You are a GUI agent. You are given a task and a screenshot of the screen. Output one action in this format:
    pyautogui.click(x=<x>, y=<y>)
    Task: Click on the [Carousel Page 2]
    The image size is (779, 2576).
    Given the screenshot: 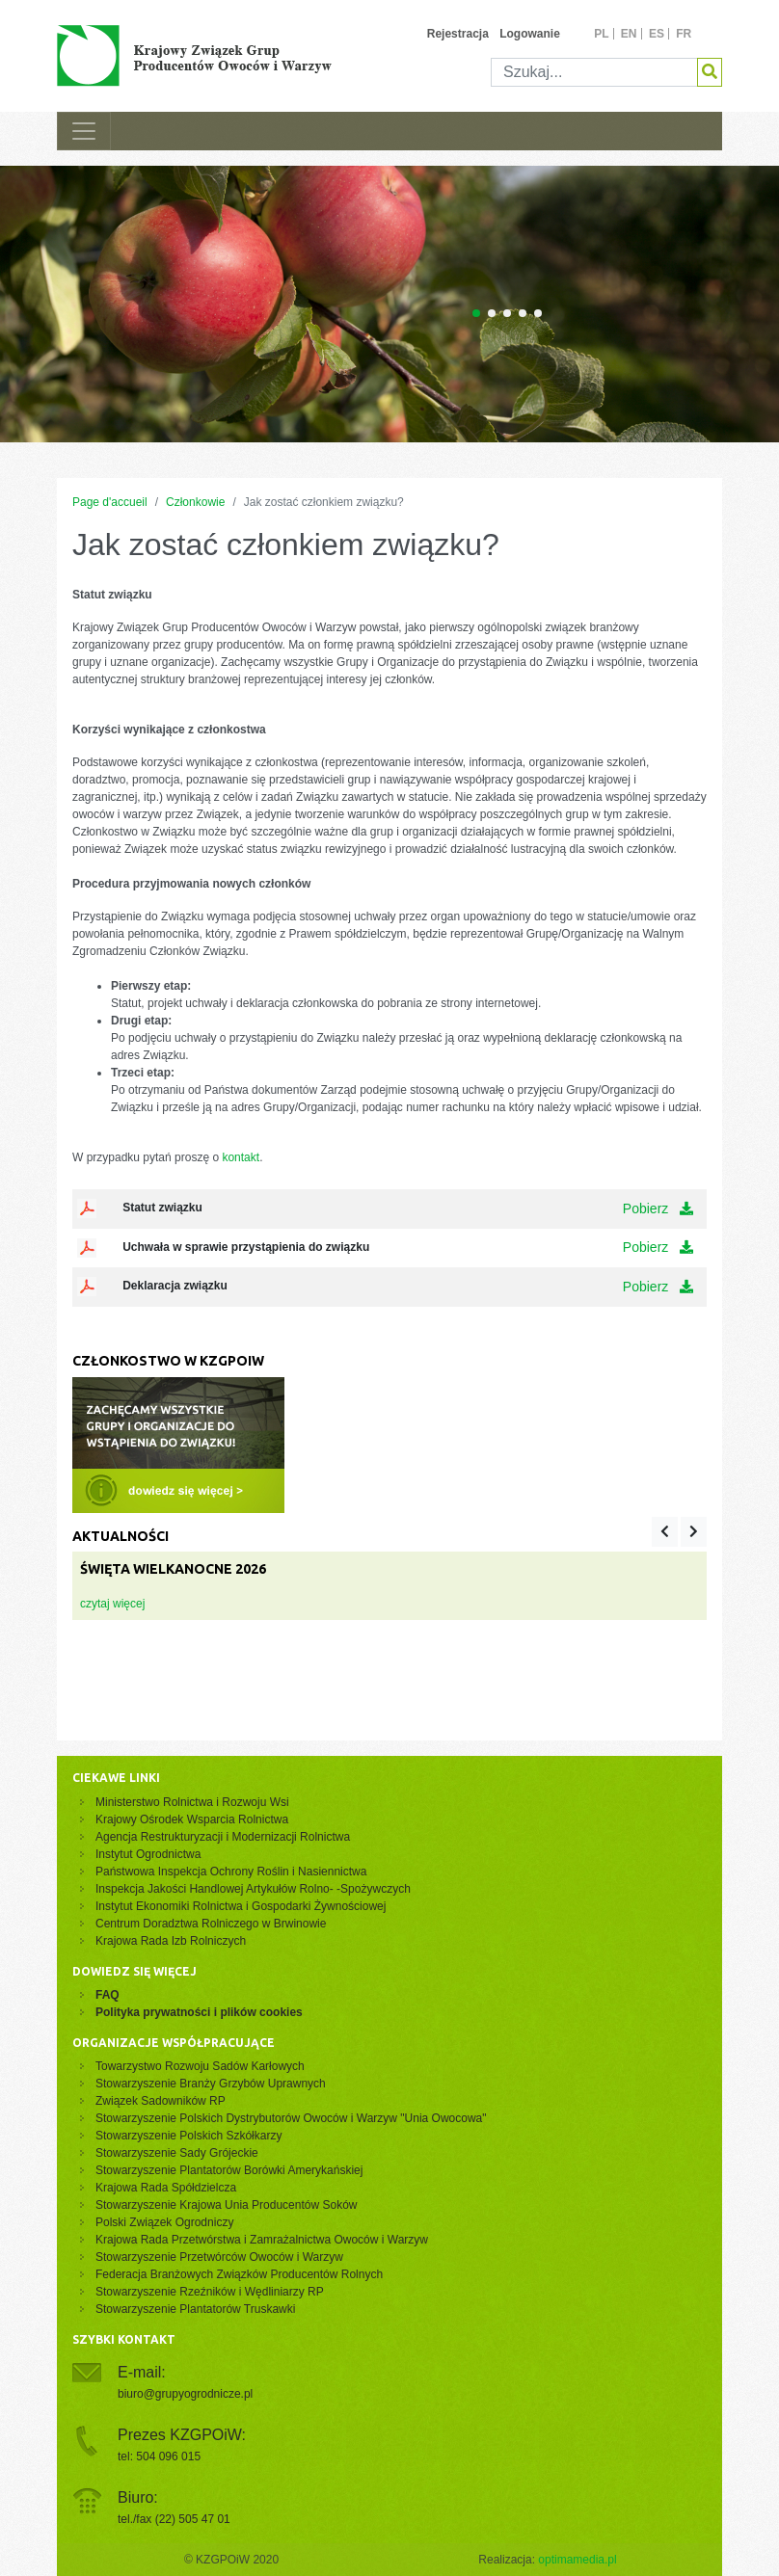 What is the action you would take?
    pyautogui.click(x=492, y=313)
    